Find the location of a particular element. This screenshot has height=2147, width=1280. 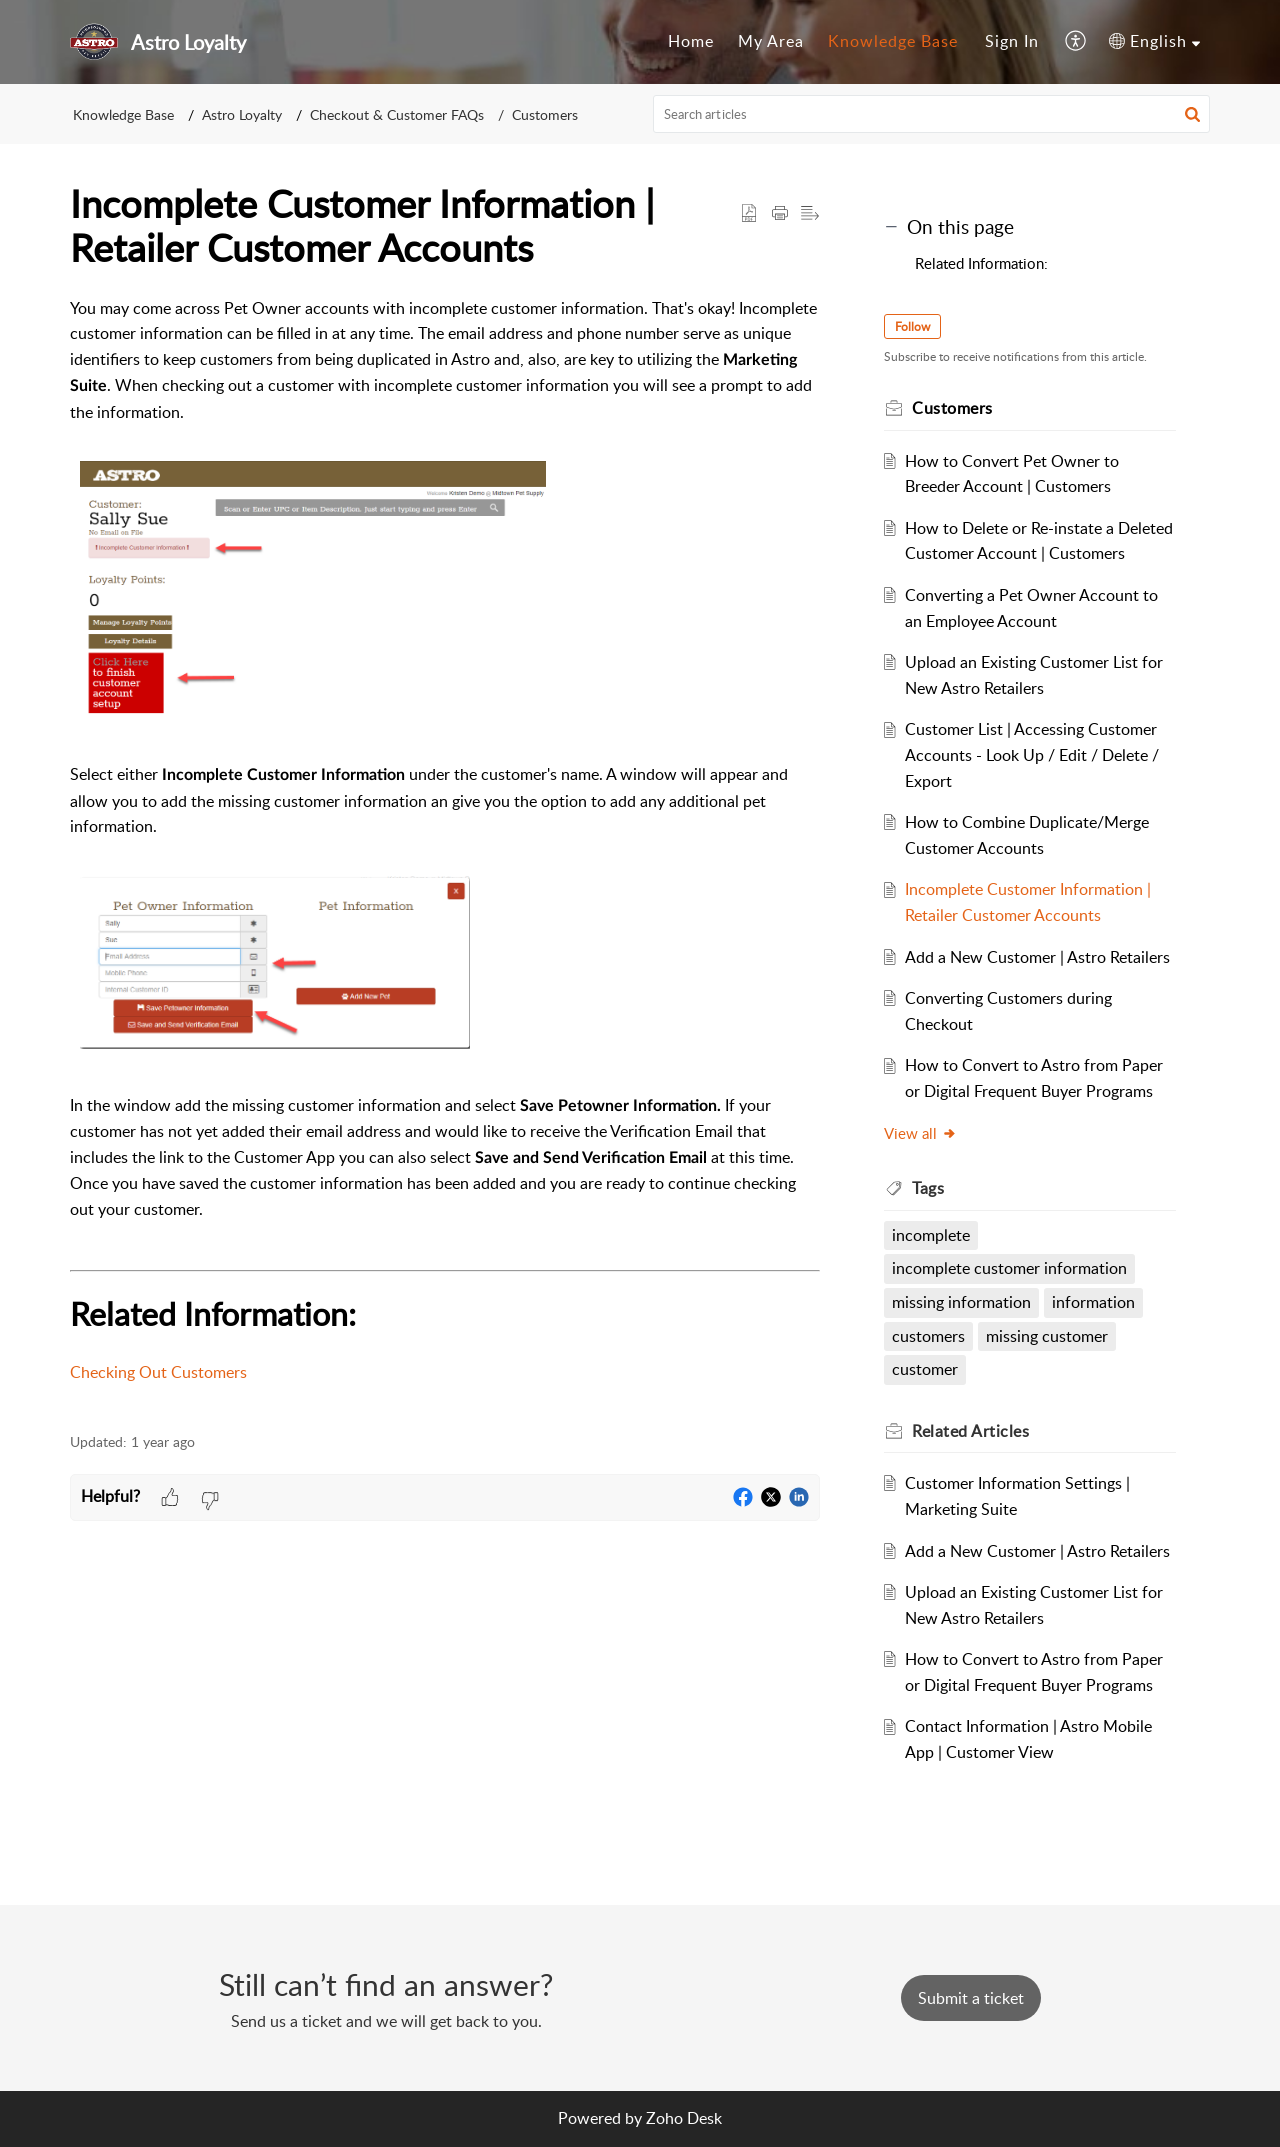

Customer List | Accessing Customer Accounts - Look Up / Edit / Delete / Export is located at coordinates (1032, 754).